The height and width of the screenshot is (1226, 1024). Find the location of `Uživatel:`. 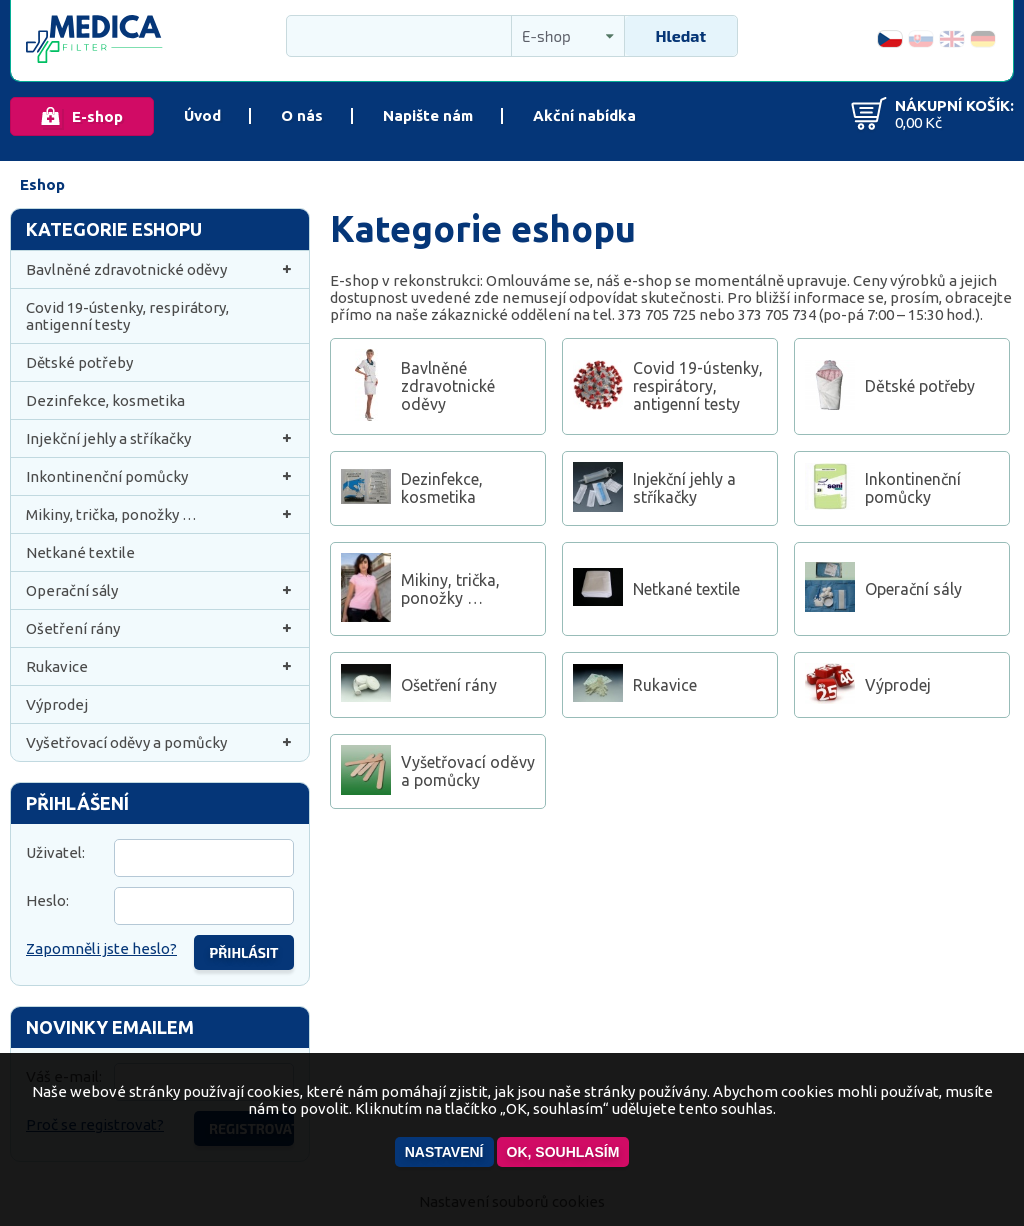

Uživatel: is located at coordinates (55, 852).